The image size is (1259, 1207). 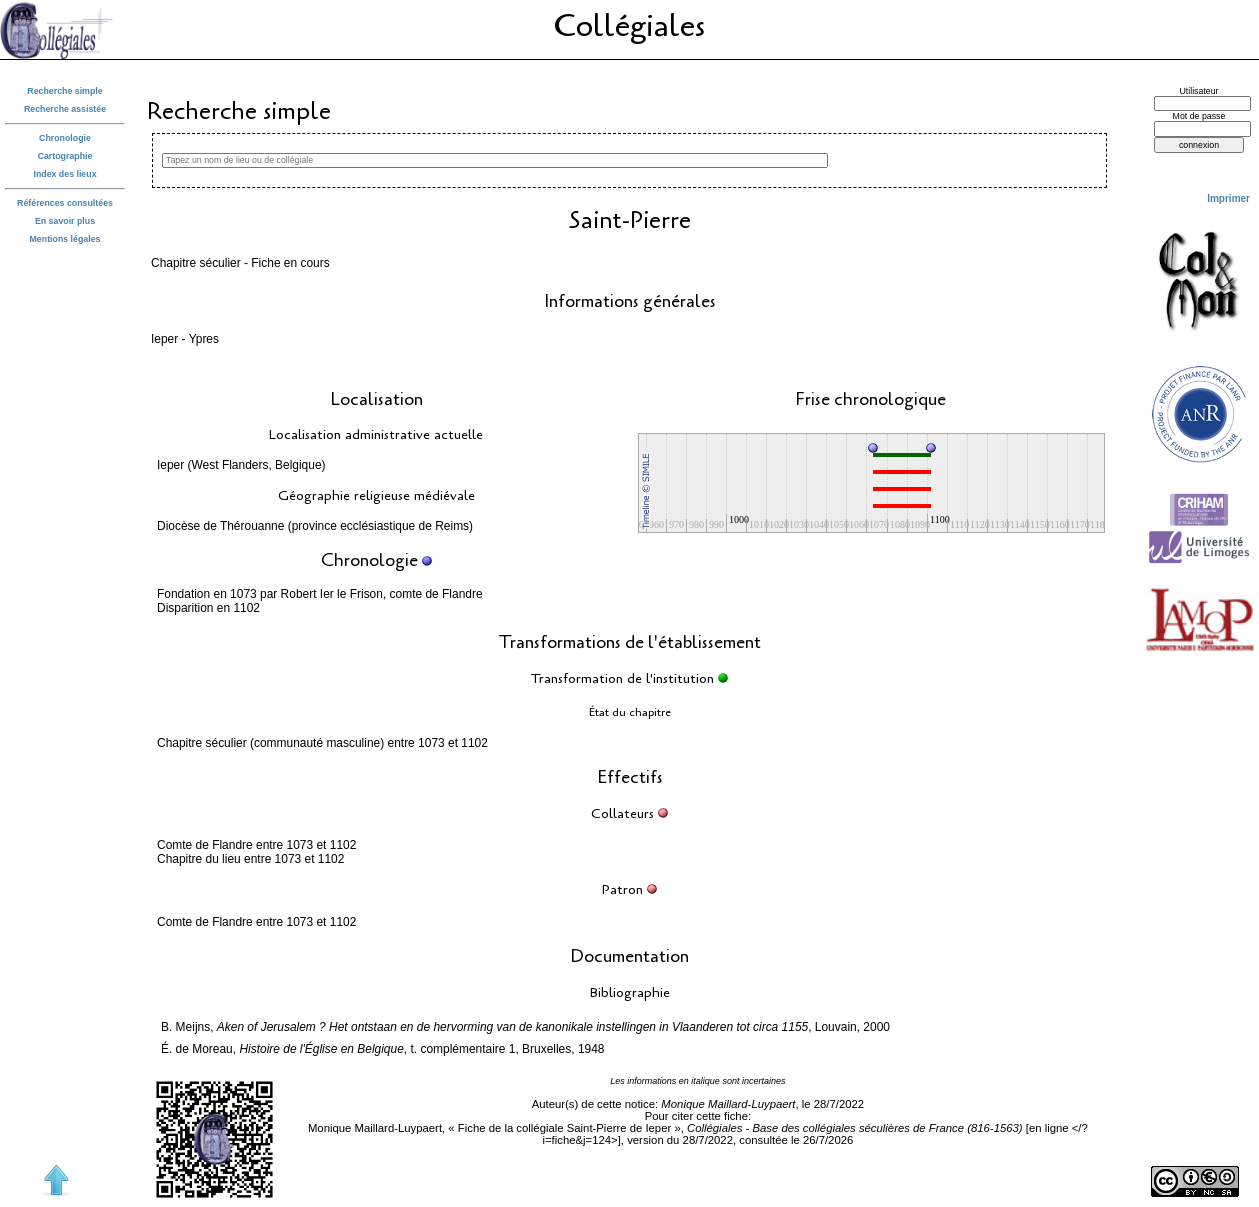 I want to click on Cartographie, so click(x=65, y=156).